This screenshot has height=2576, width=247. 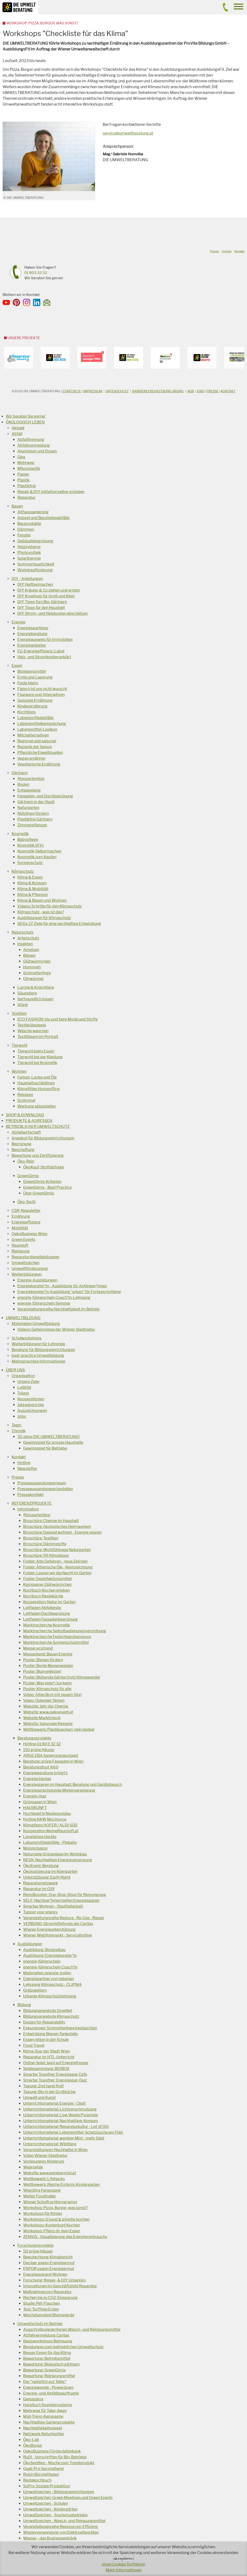 I want to click on akzeptieren, so click(x=124, y=2558).